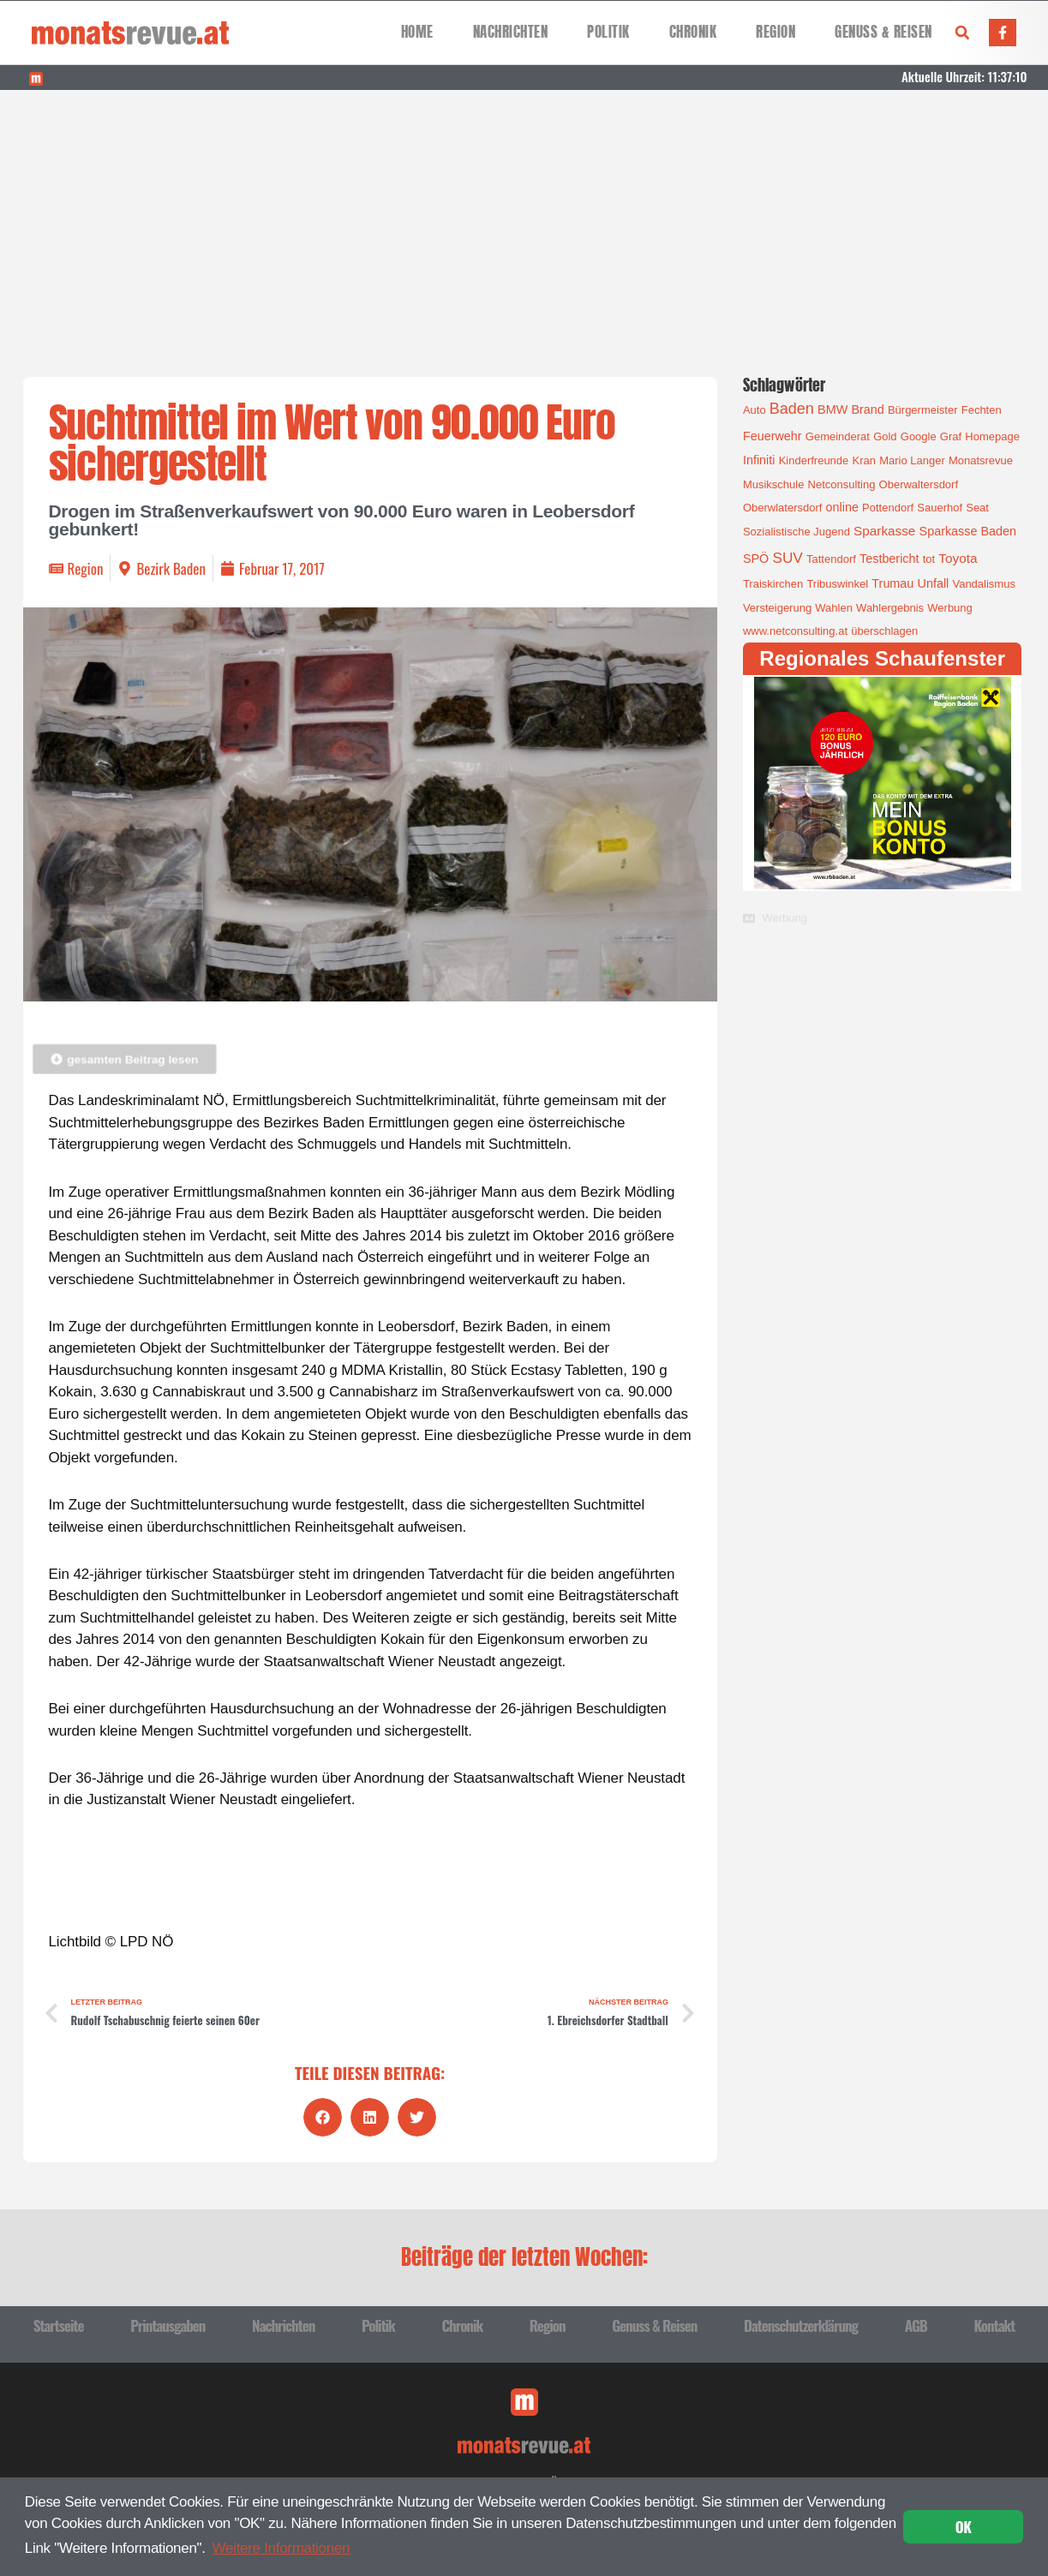  I want to click on Kinderfreunde [Kinderfreunde (1 Eintrag)], so click(814, 460).